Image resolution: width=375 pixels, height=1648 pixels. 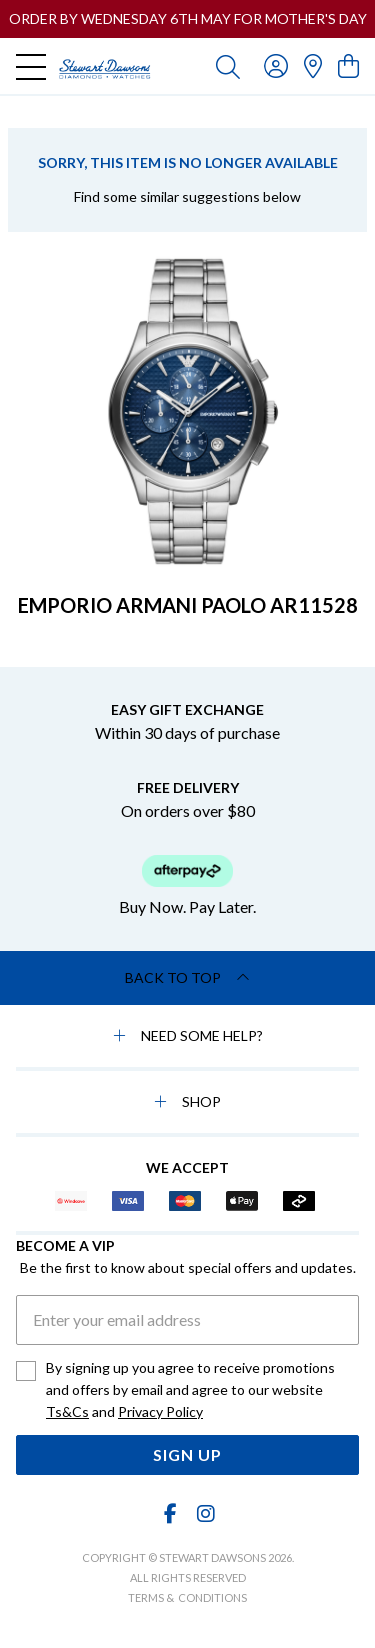 What do you see at coordinates (187, 1597) in the screenshot?
I see `terms & conditions` at bounding box center [187, 1597].